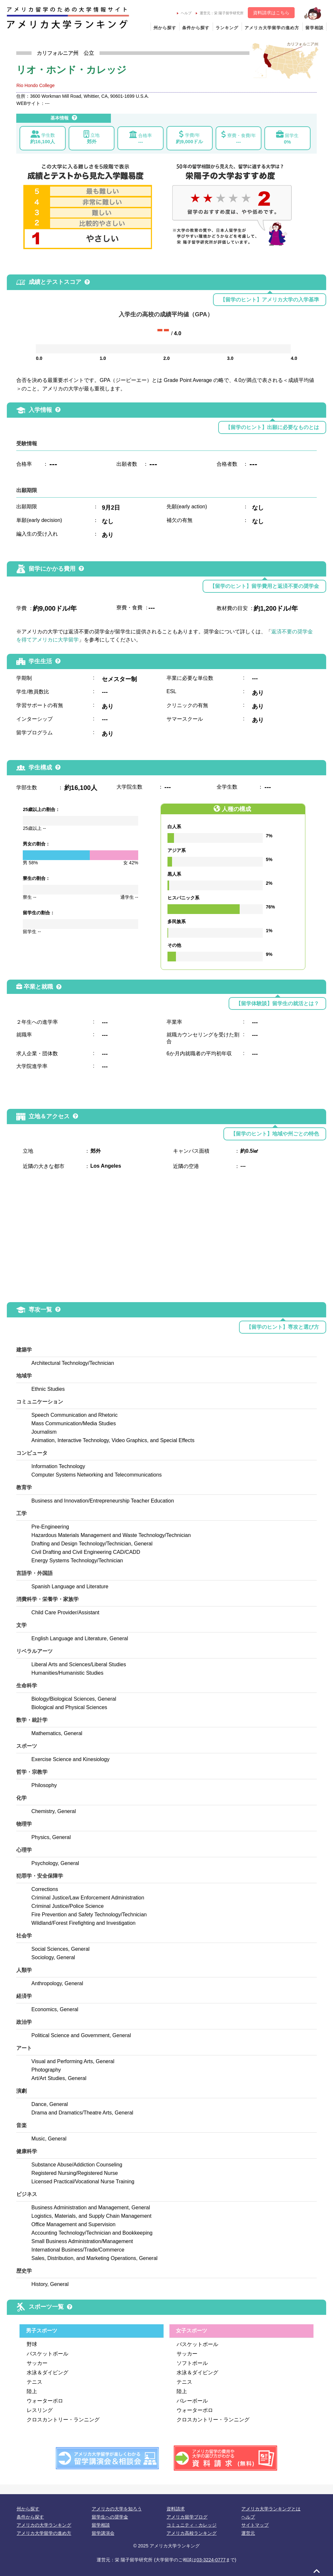 This screenshot has height=2576, width=333. Describe the element at coordinates (103, 2533) in the screenshot. I see `留学講演会` at that location.